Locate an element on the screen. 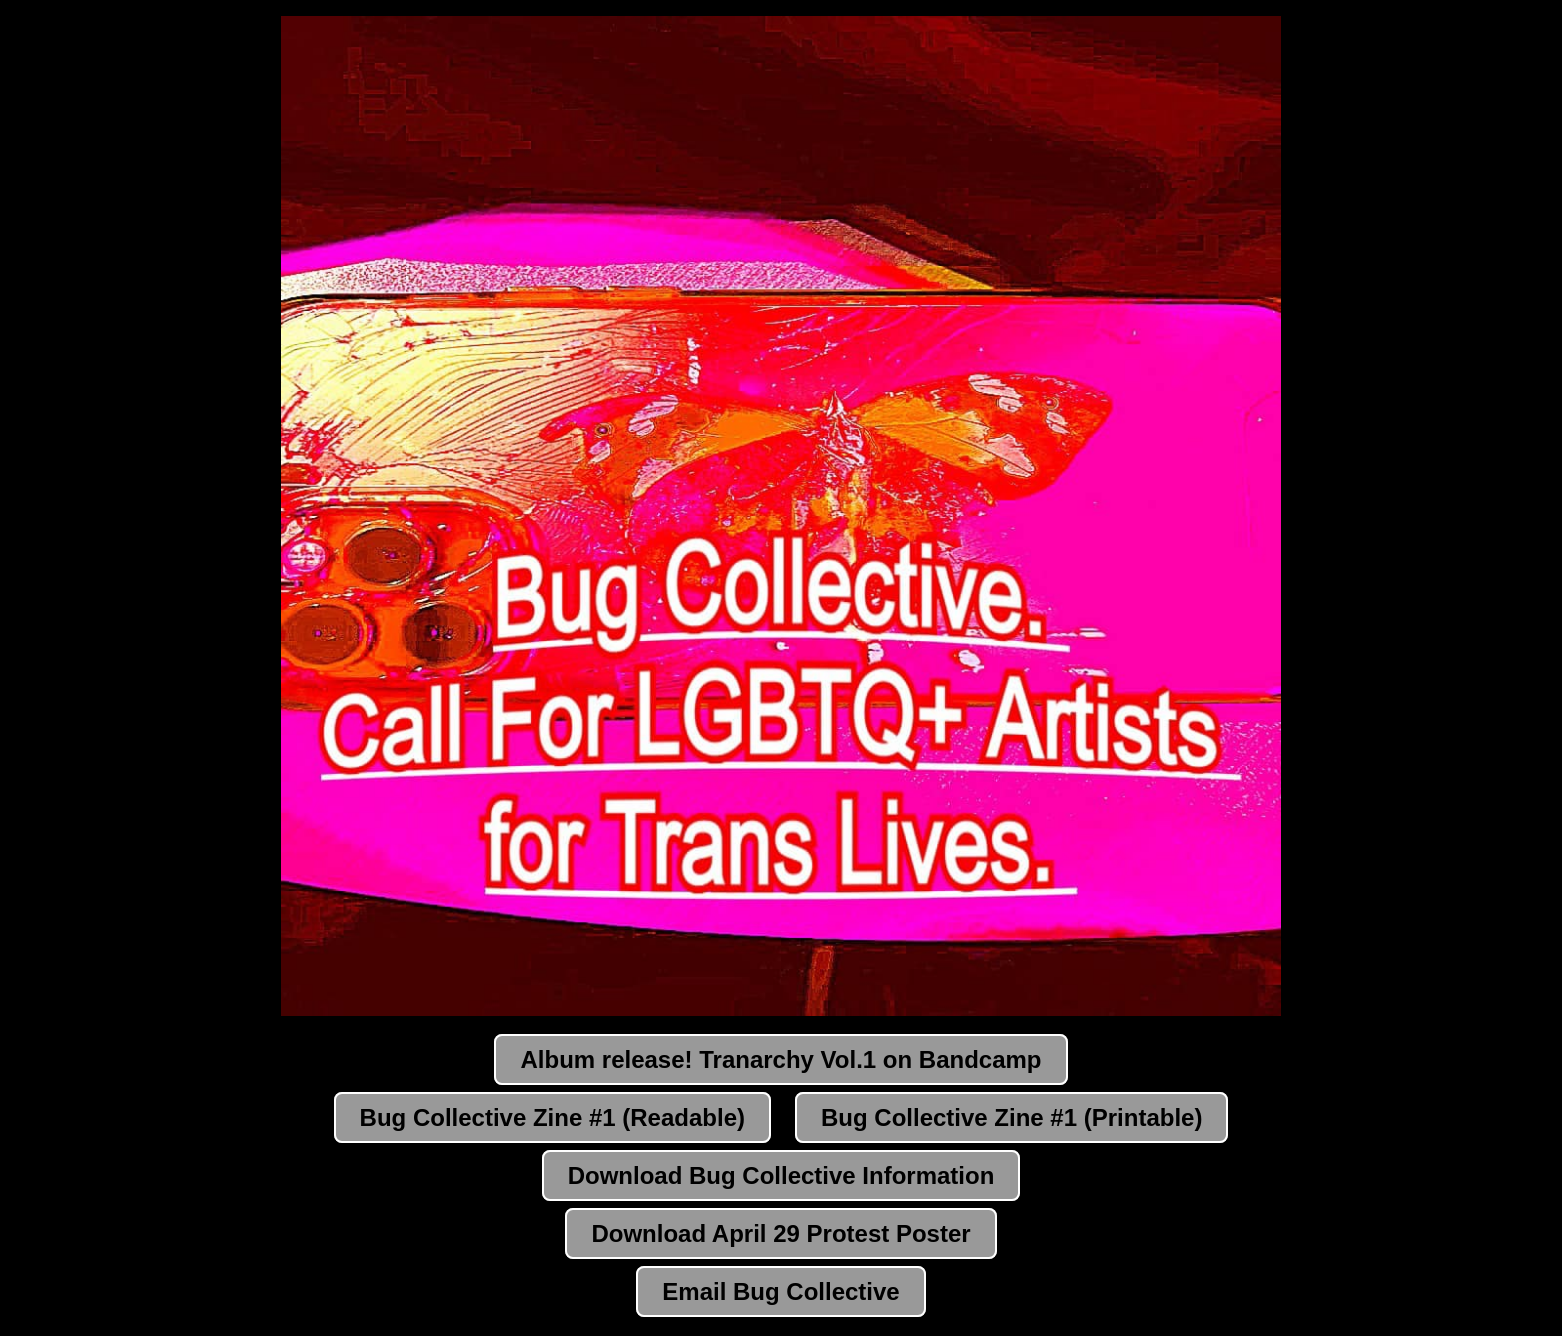 The image size is (1562, 1336). Email Bug Collective is located at coordinates (780, 1291).